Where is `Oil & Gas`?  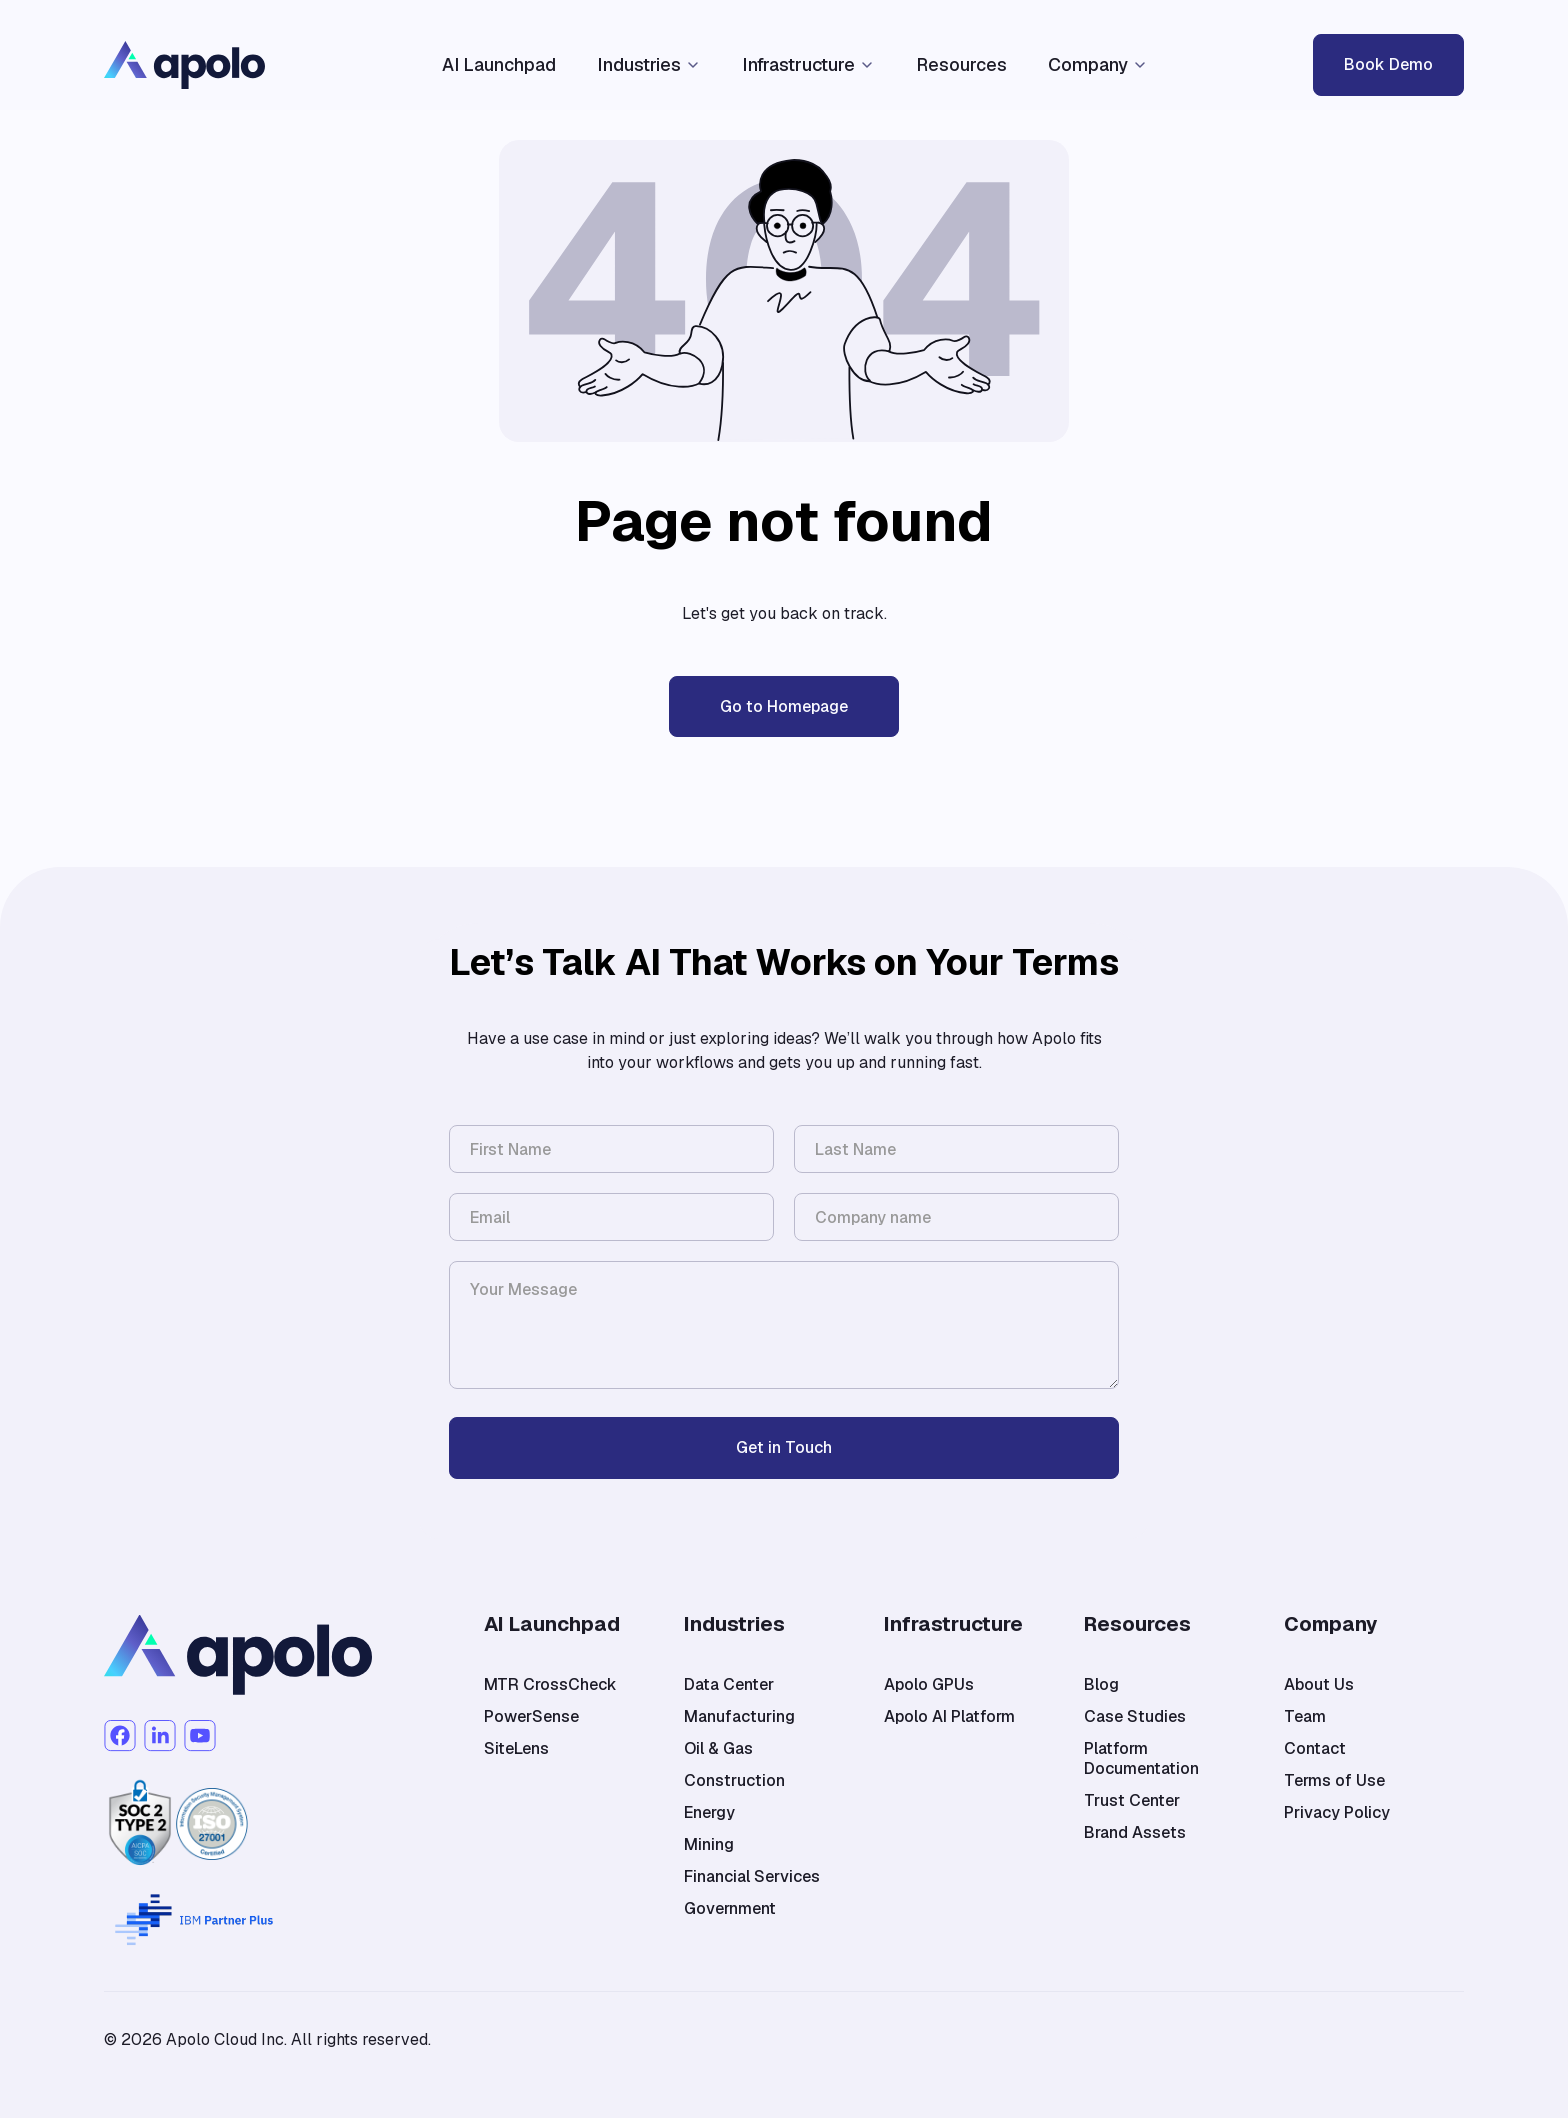
Oil & Gas is located at coordinates (718, 1749).